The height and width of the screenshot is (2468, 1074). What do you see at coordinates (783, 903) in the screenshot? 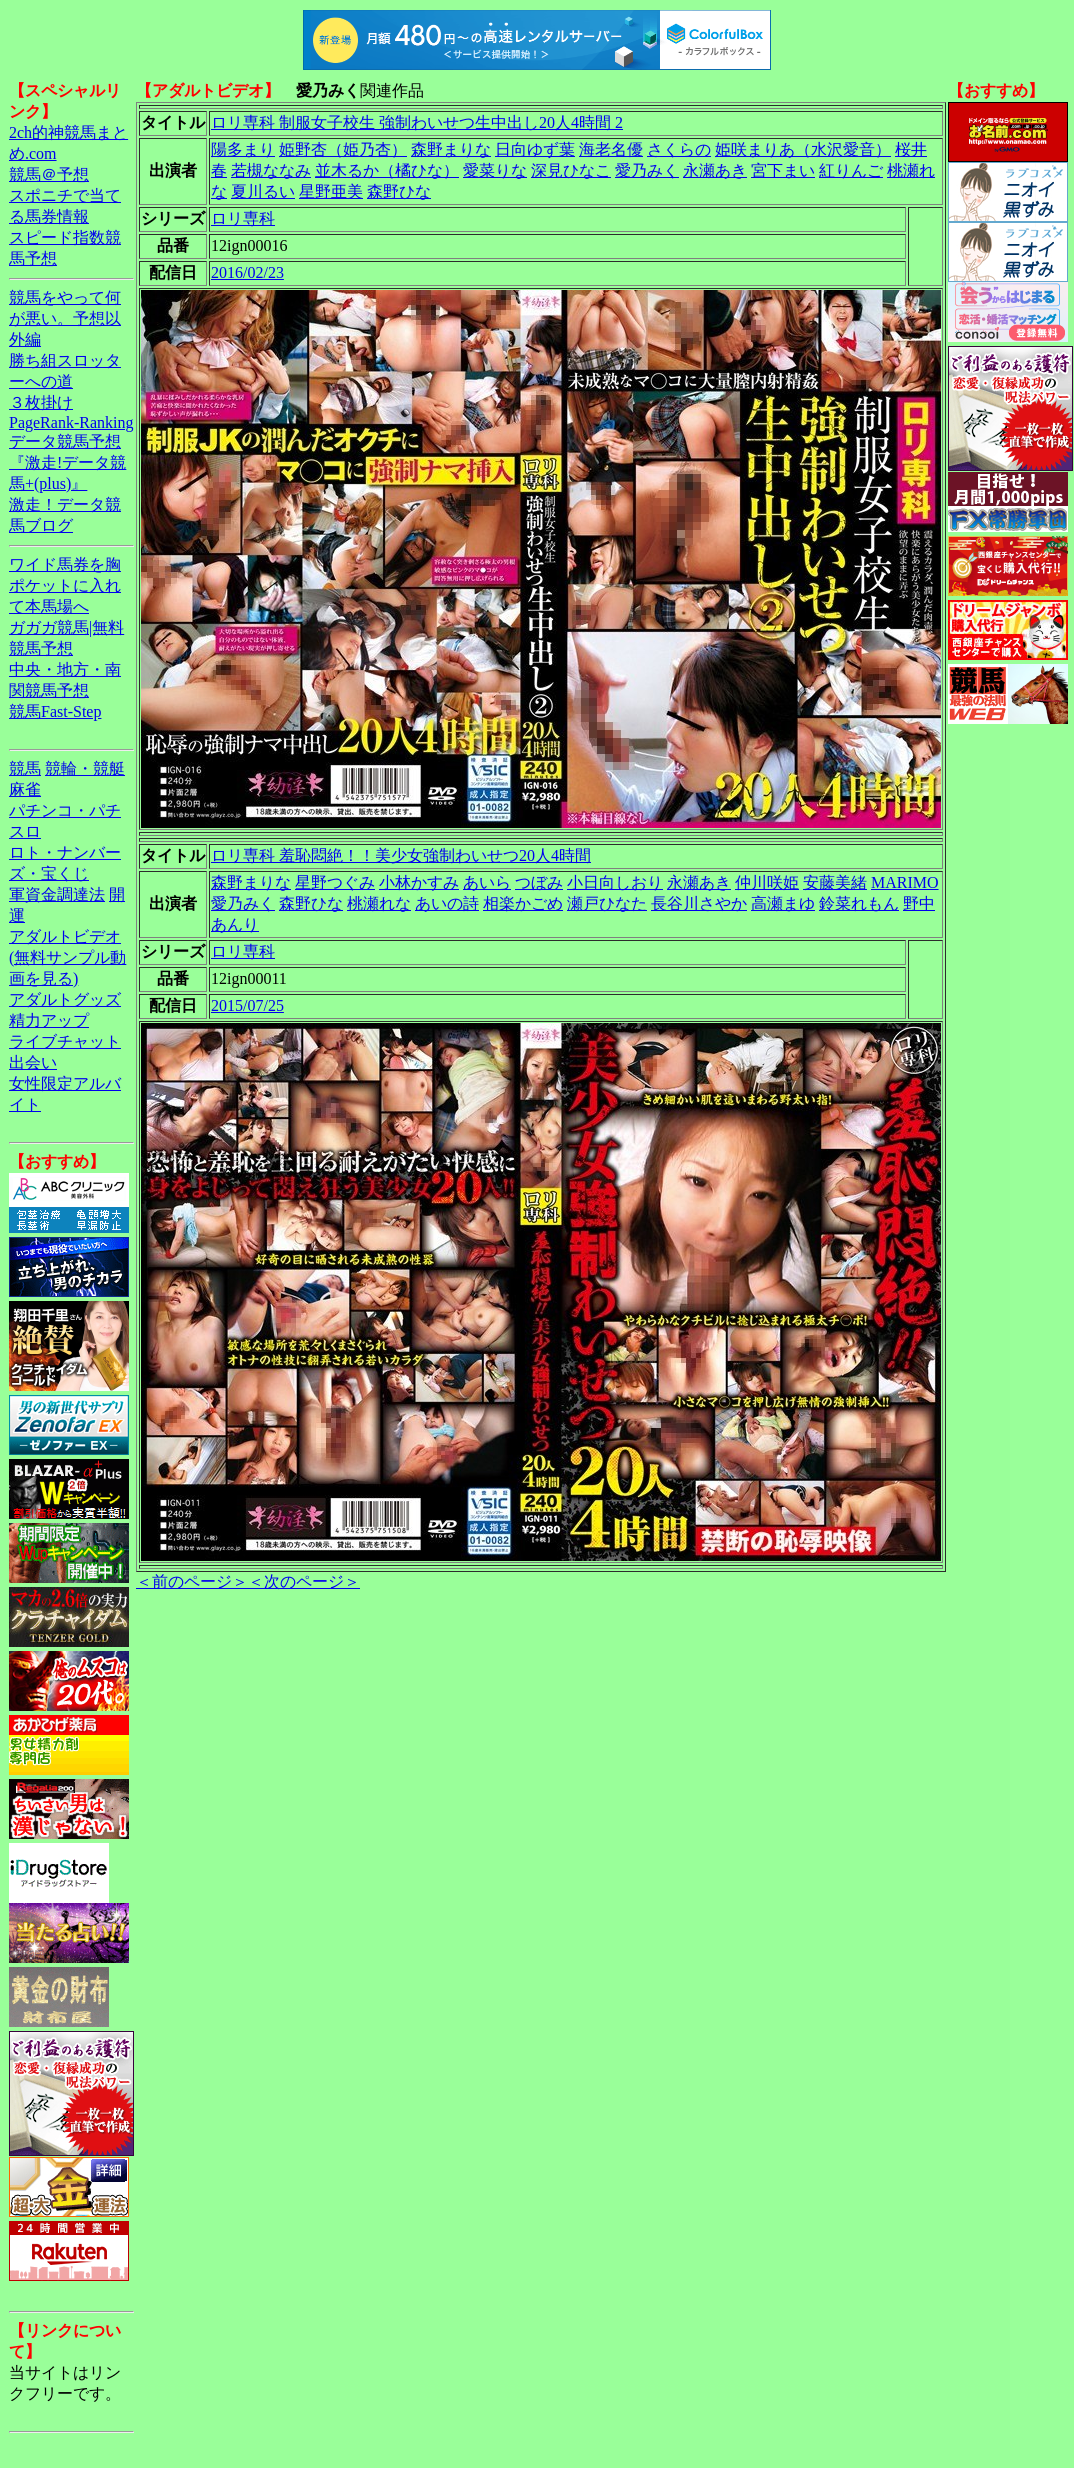
I see `高瀬まゆ` at bounding box center [783, 903].